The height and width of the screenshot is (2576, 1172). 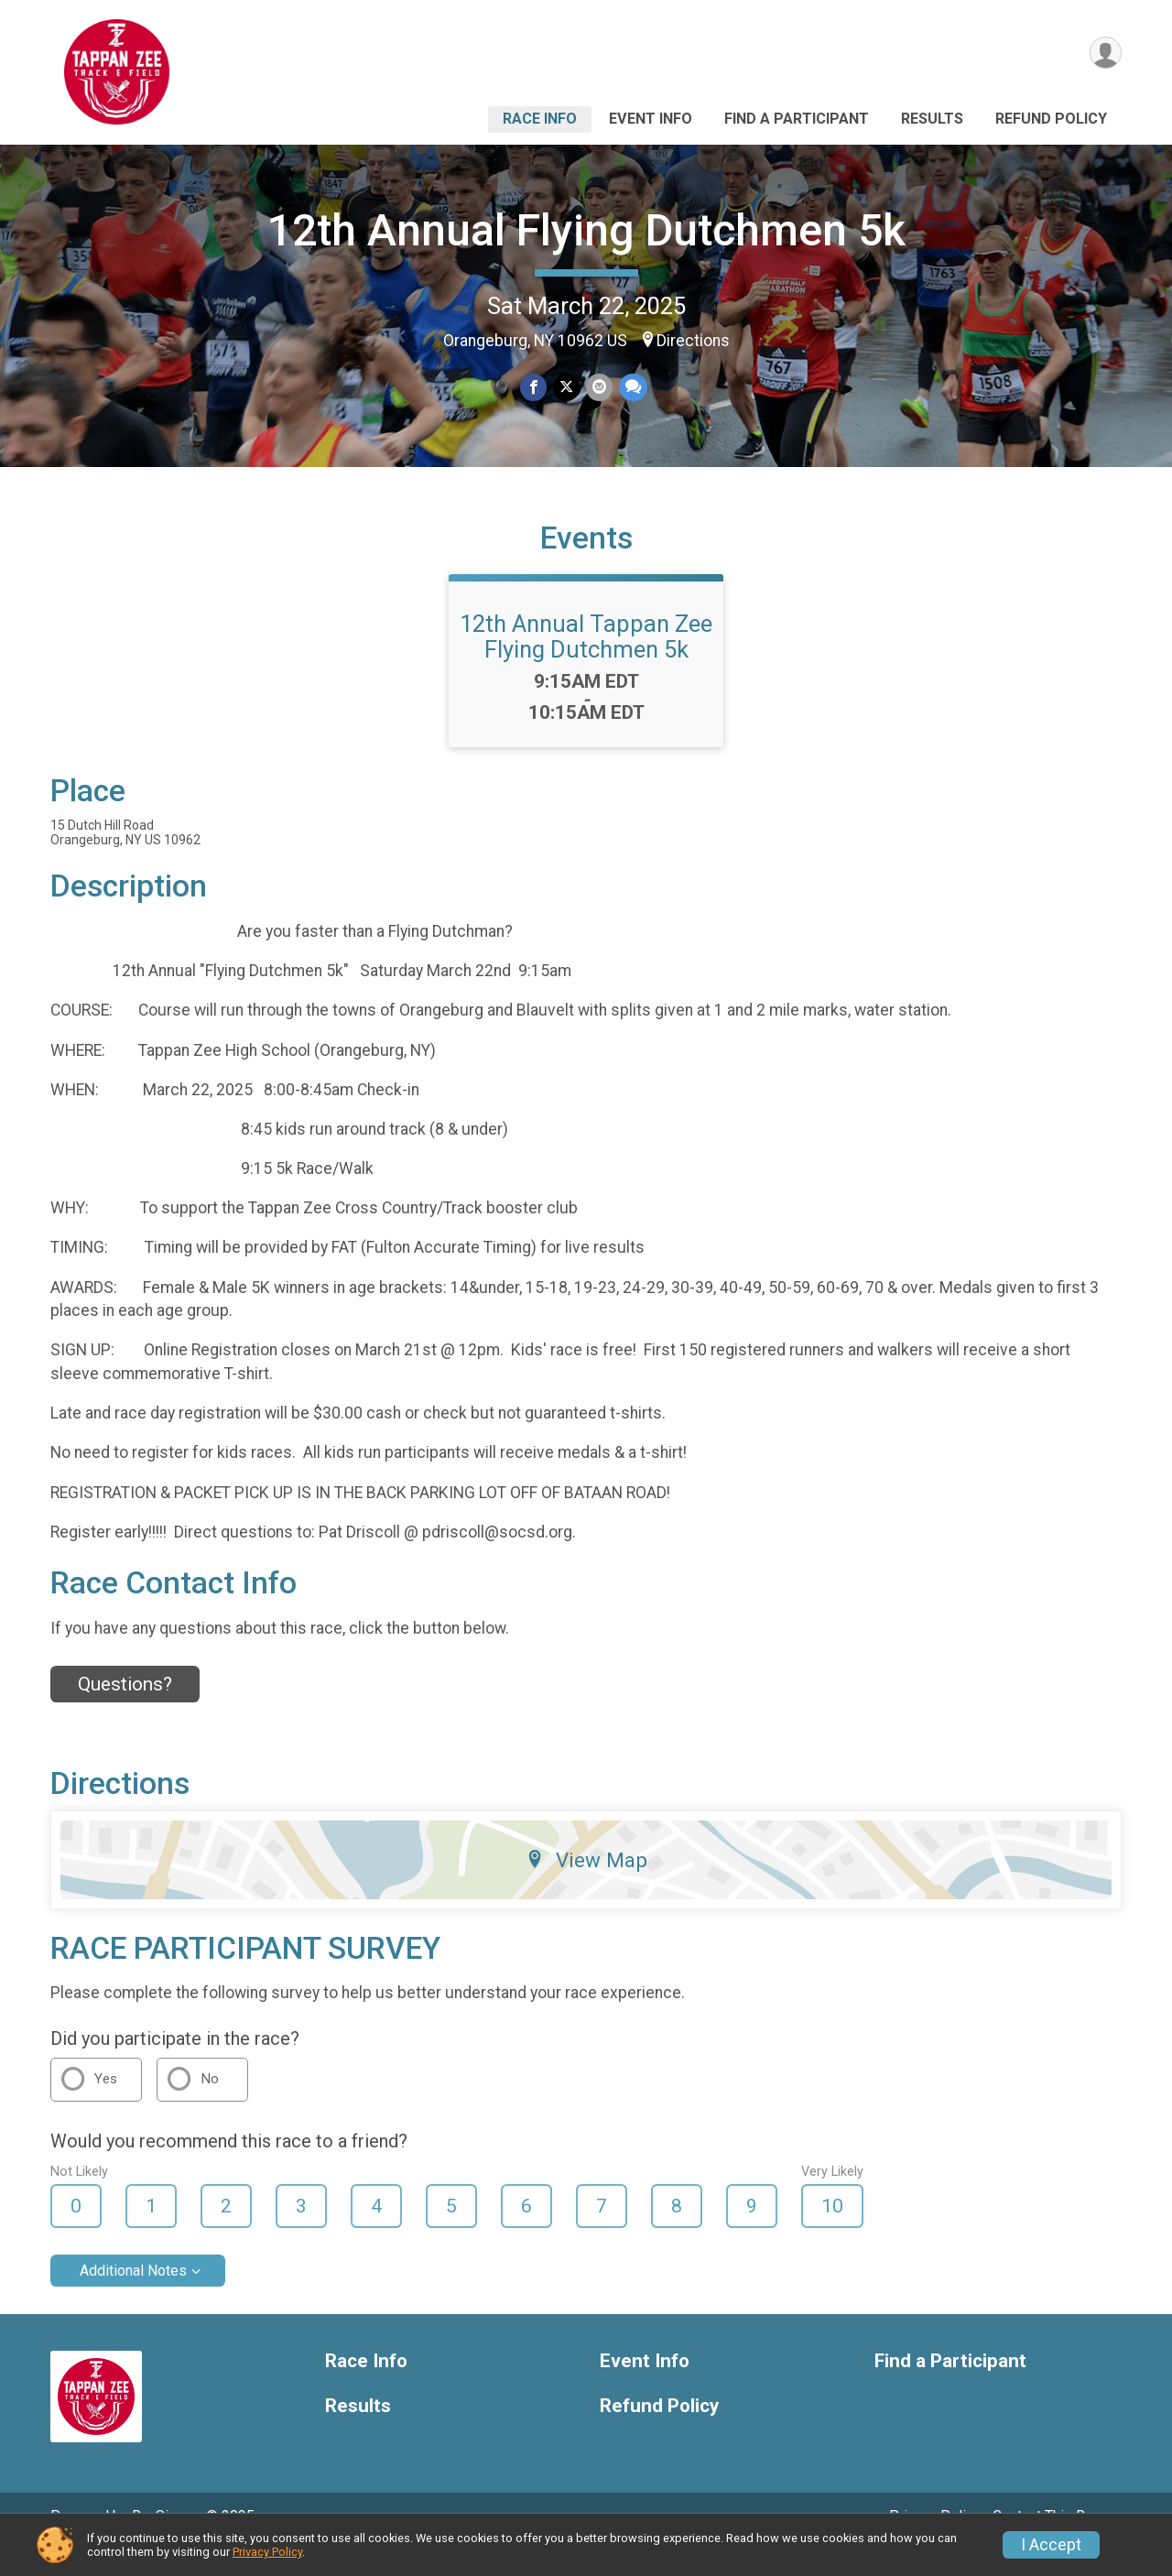 I want to click on Results, so click(x=932, y=118).